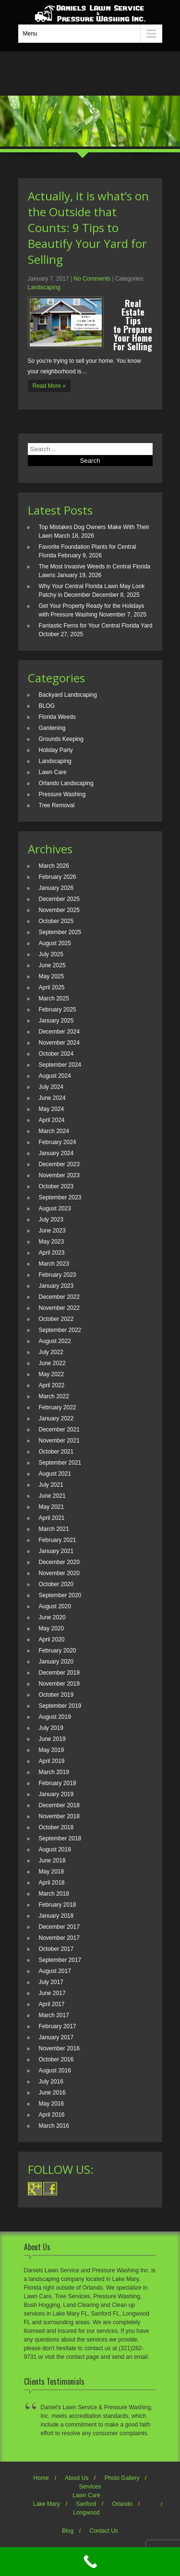 This screenshot has height=2576, width=180. I want to click on September 2019, so click(60, 1705).